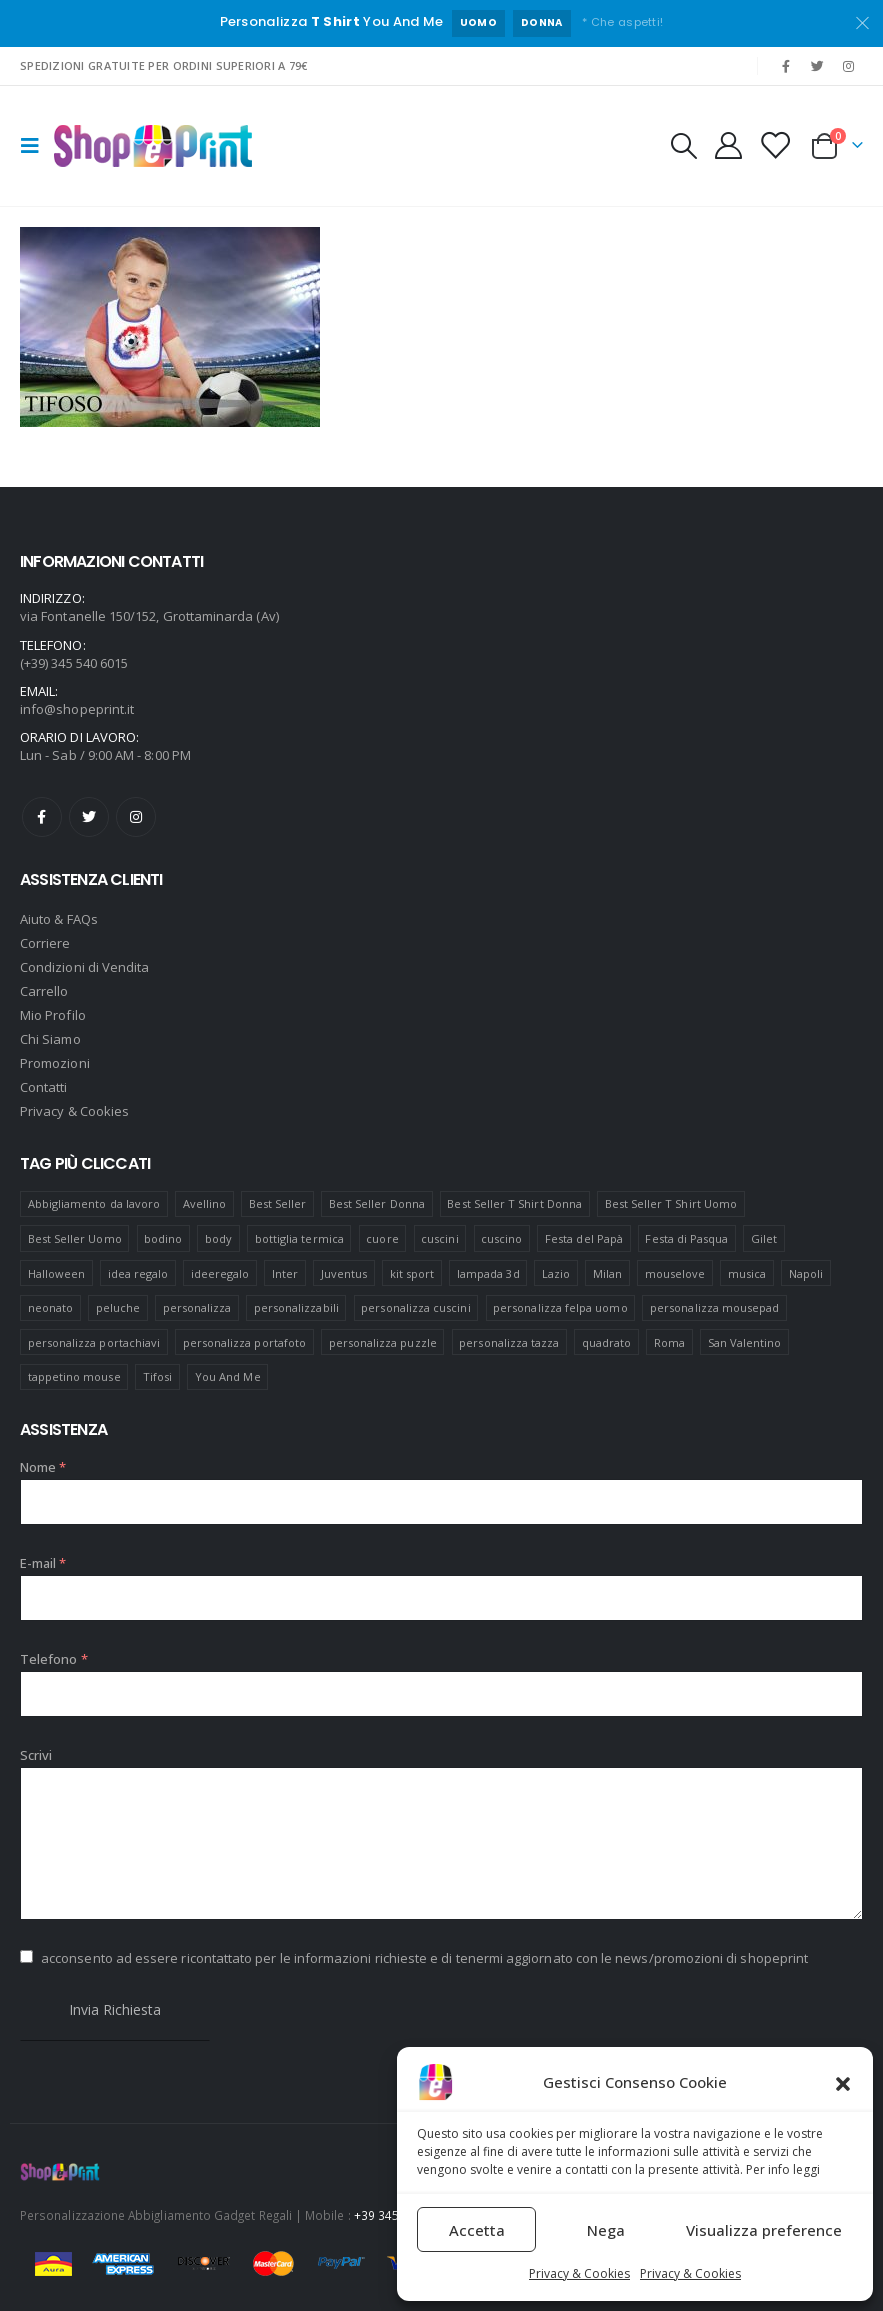 The height and width of the screenshot is (2311, 883). I want to click on Festa di Pasqua [Festa di Pasqua (8 prodotti)], so click(686, 1238).